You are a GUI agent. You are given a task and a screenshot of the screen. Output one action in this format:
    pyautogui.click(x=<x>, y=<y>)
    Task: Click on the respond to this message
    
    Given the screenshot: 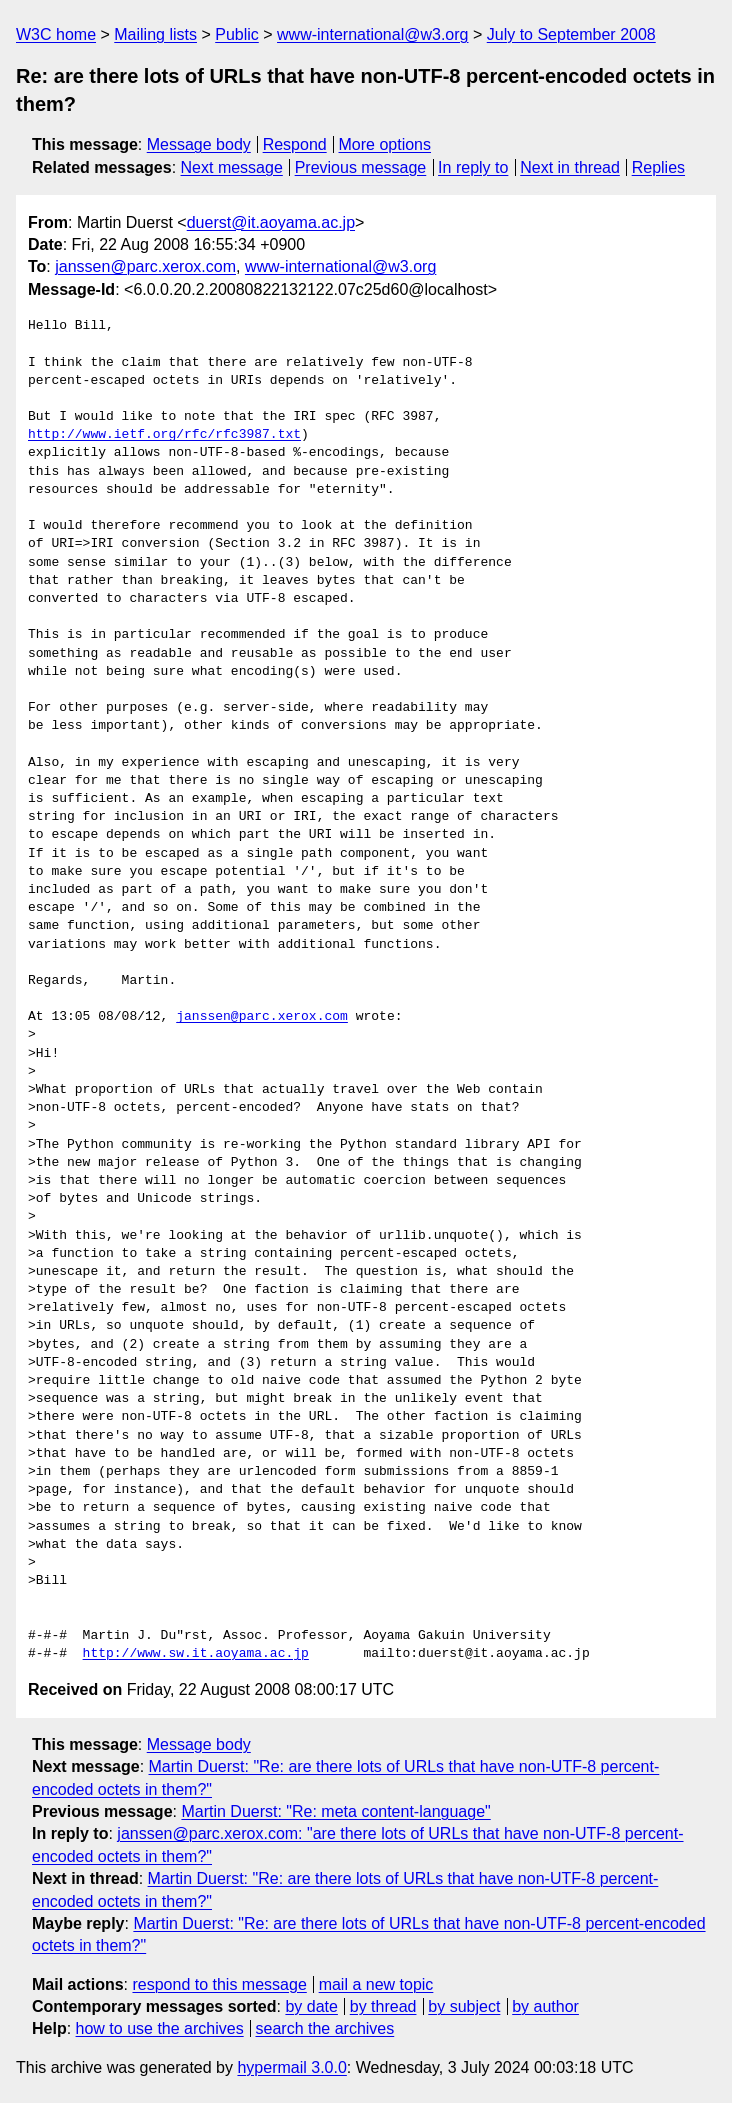 What is the action you would take?
    pyautogui.click(x=219, y=1984)
    